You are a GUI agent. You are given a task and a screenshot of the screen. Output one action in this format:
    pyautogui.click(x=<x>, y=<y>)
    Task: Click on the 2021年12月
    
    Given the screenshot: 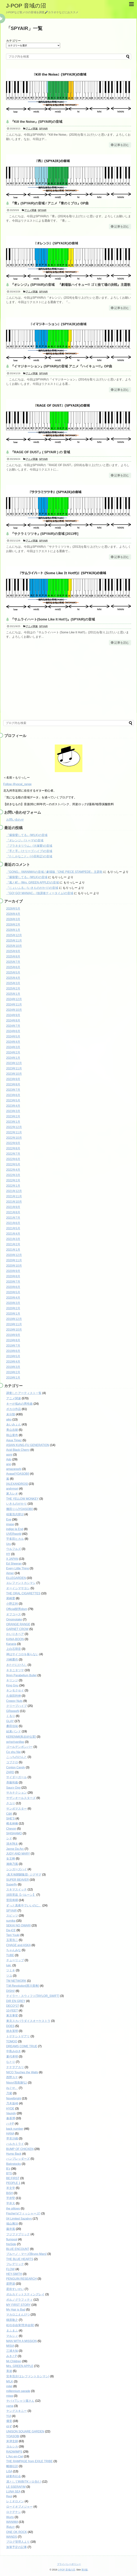 What is the action you would take?
    pyautogui.click(x=14, y=1191)
    